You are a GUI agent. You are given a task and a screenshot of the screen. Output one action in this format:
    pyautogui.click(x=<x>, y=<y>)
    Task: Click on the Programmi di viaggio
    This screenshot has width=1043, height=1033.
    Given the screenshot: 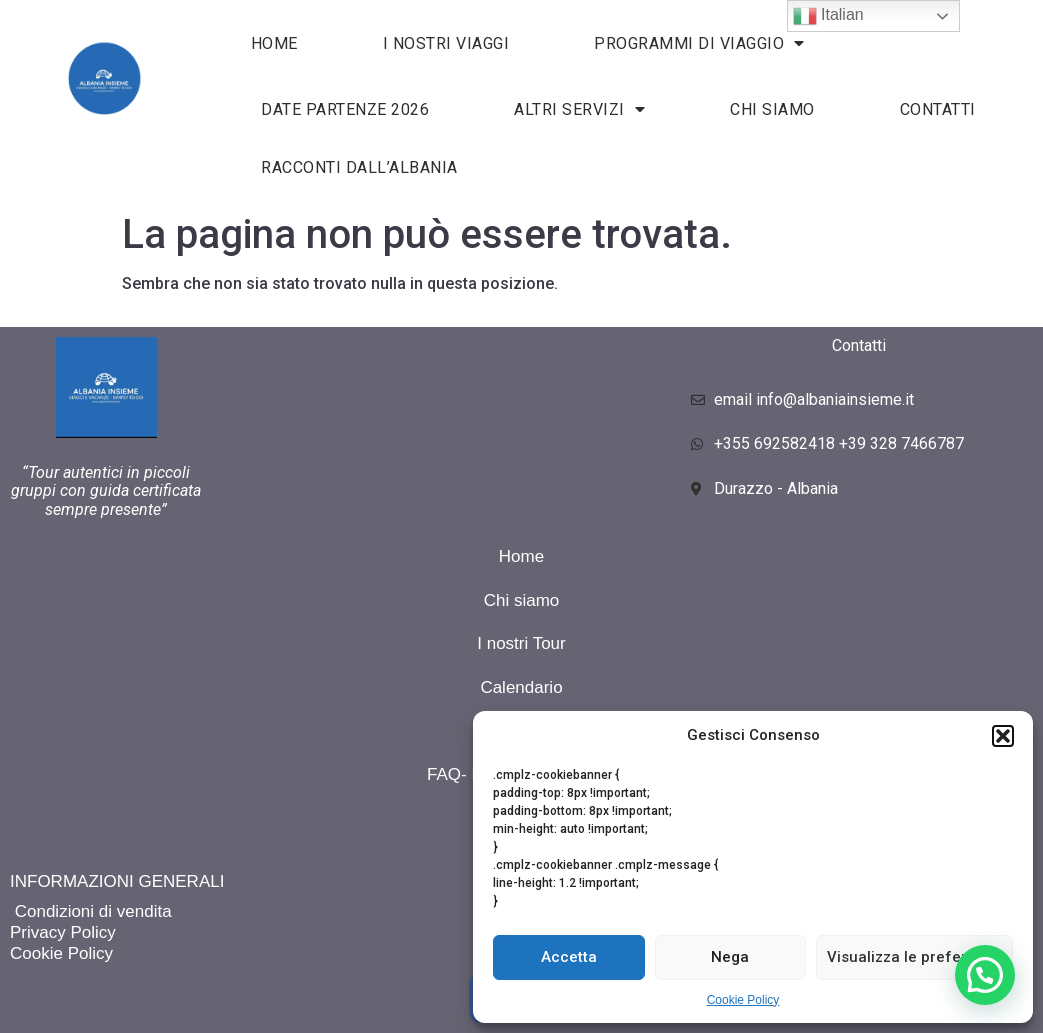 What is the action you would take?
    pyautogui.click(x=699, y=43)
    